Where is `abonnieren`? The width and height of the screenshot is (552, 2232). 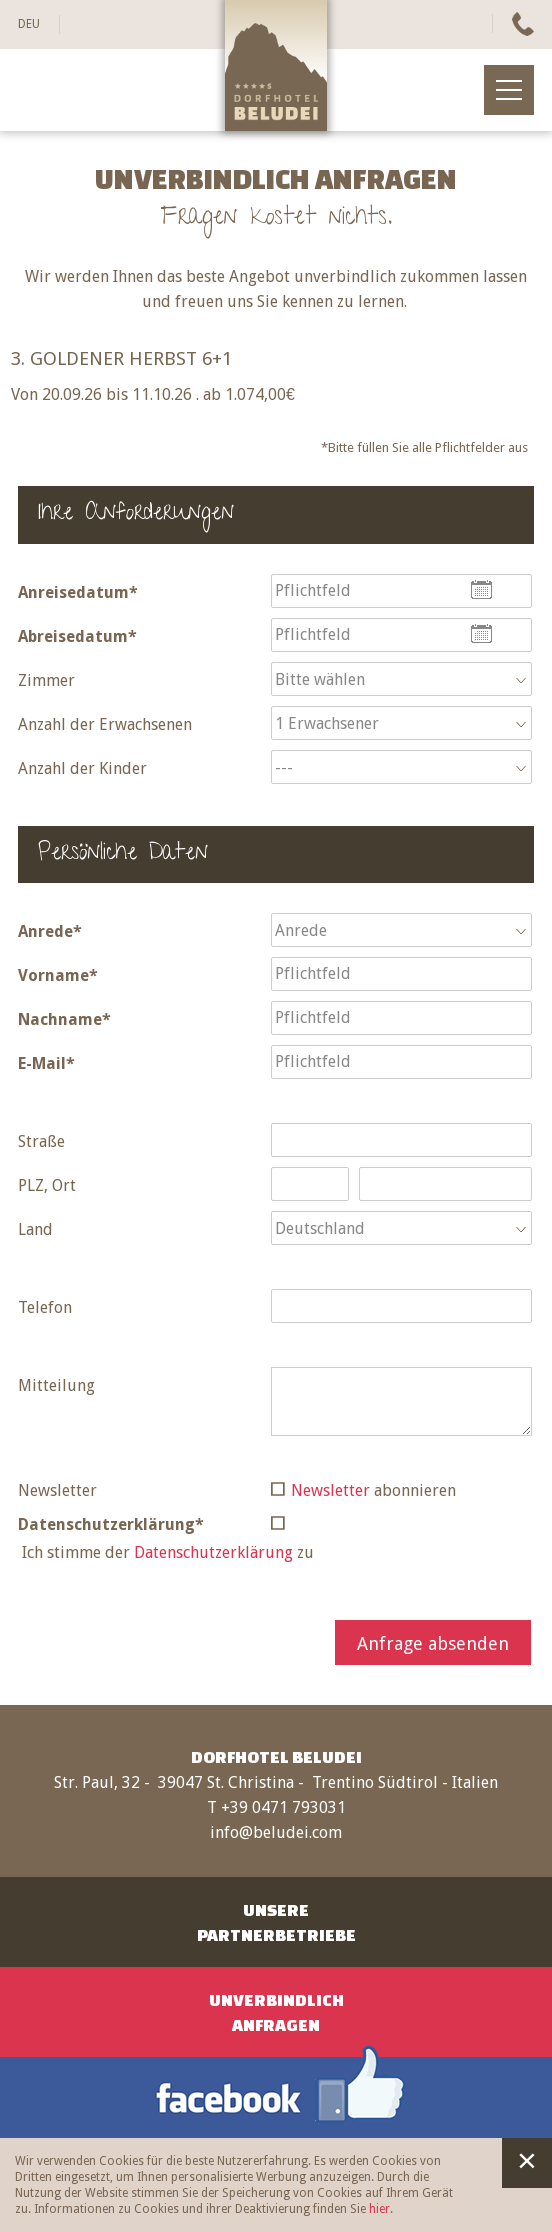 abonnieren is located at coordinates (373, 1490).